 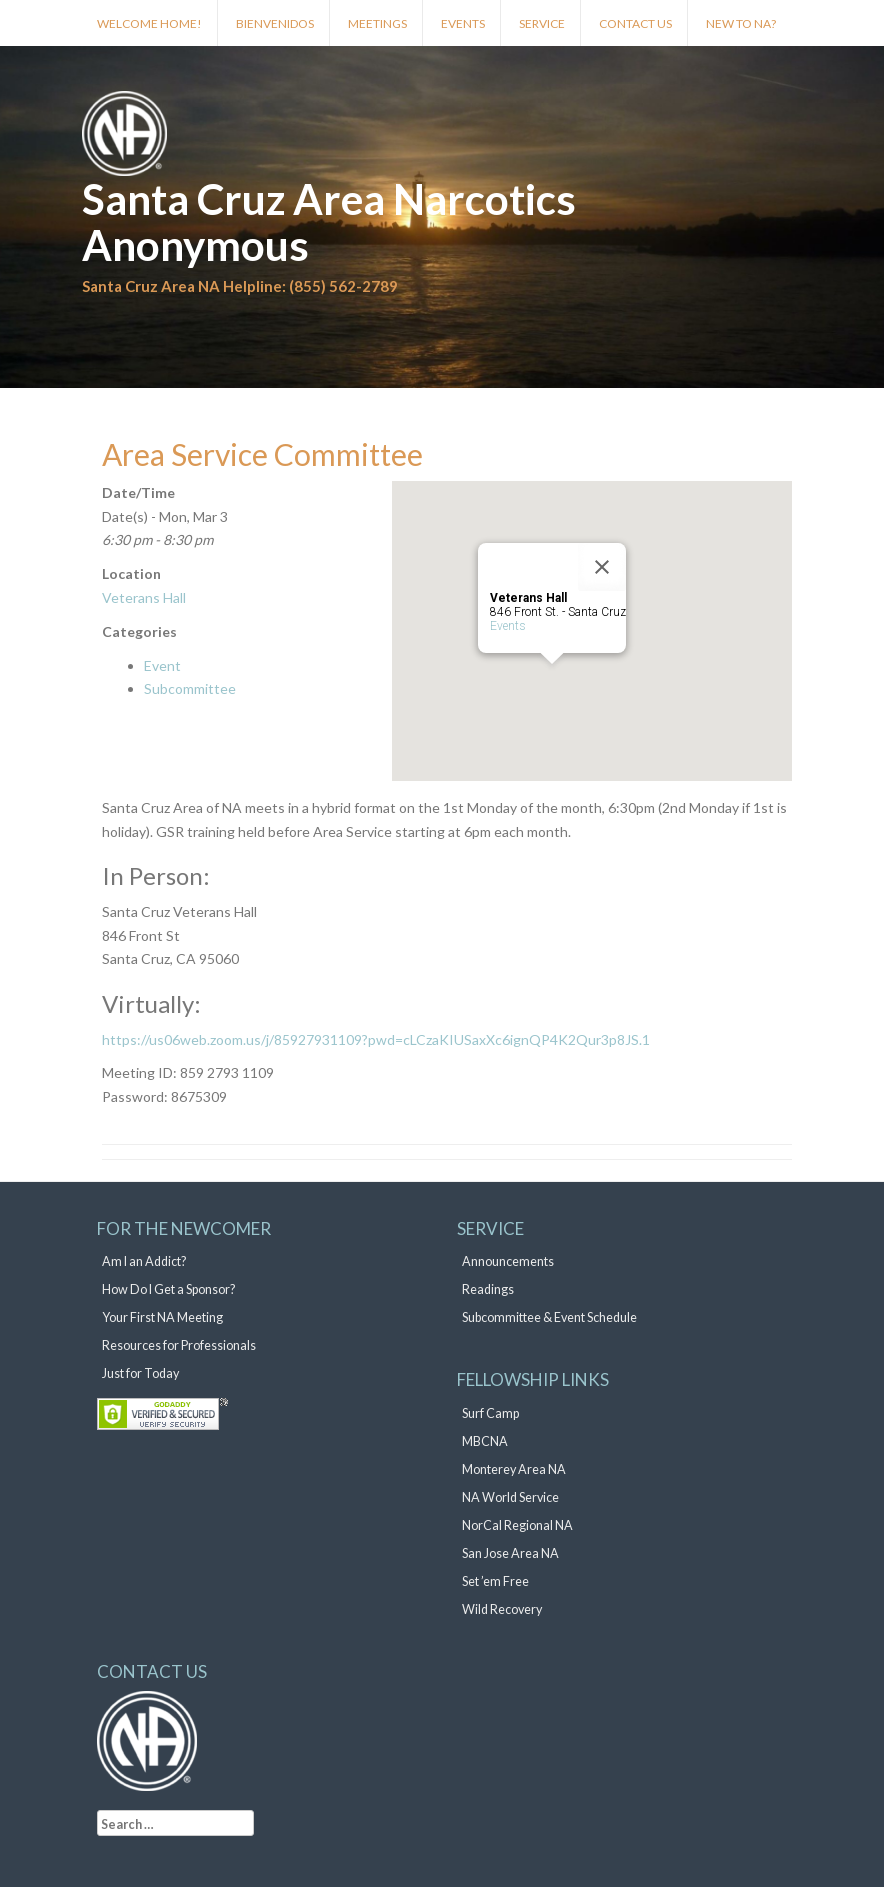 I want to click on Surf Camp, so click(x=490, y=1413).